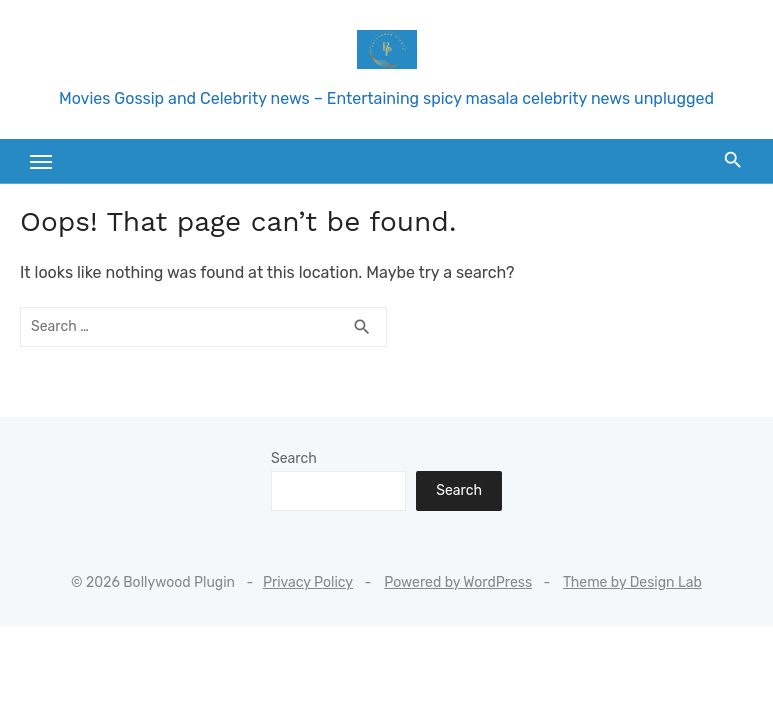  Describe the element at coordinates (632, 582) in the screenshot. I see `Theme by Design Lab` at that location.